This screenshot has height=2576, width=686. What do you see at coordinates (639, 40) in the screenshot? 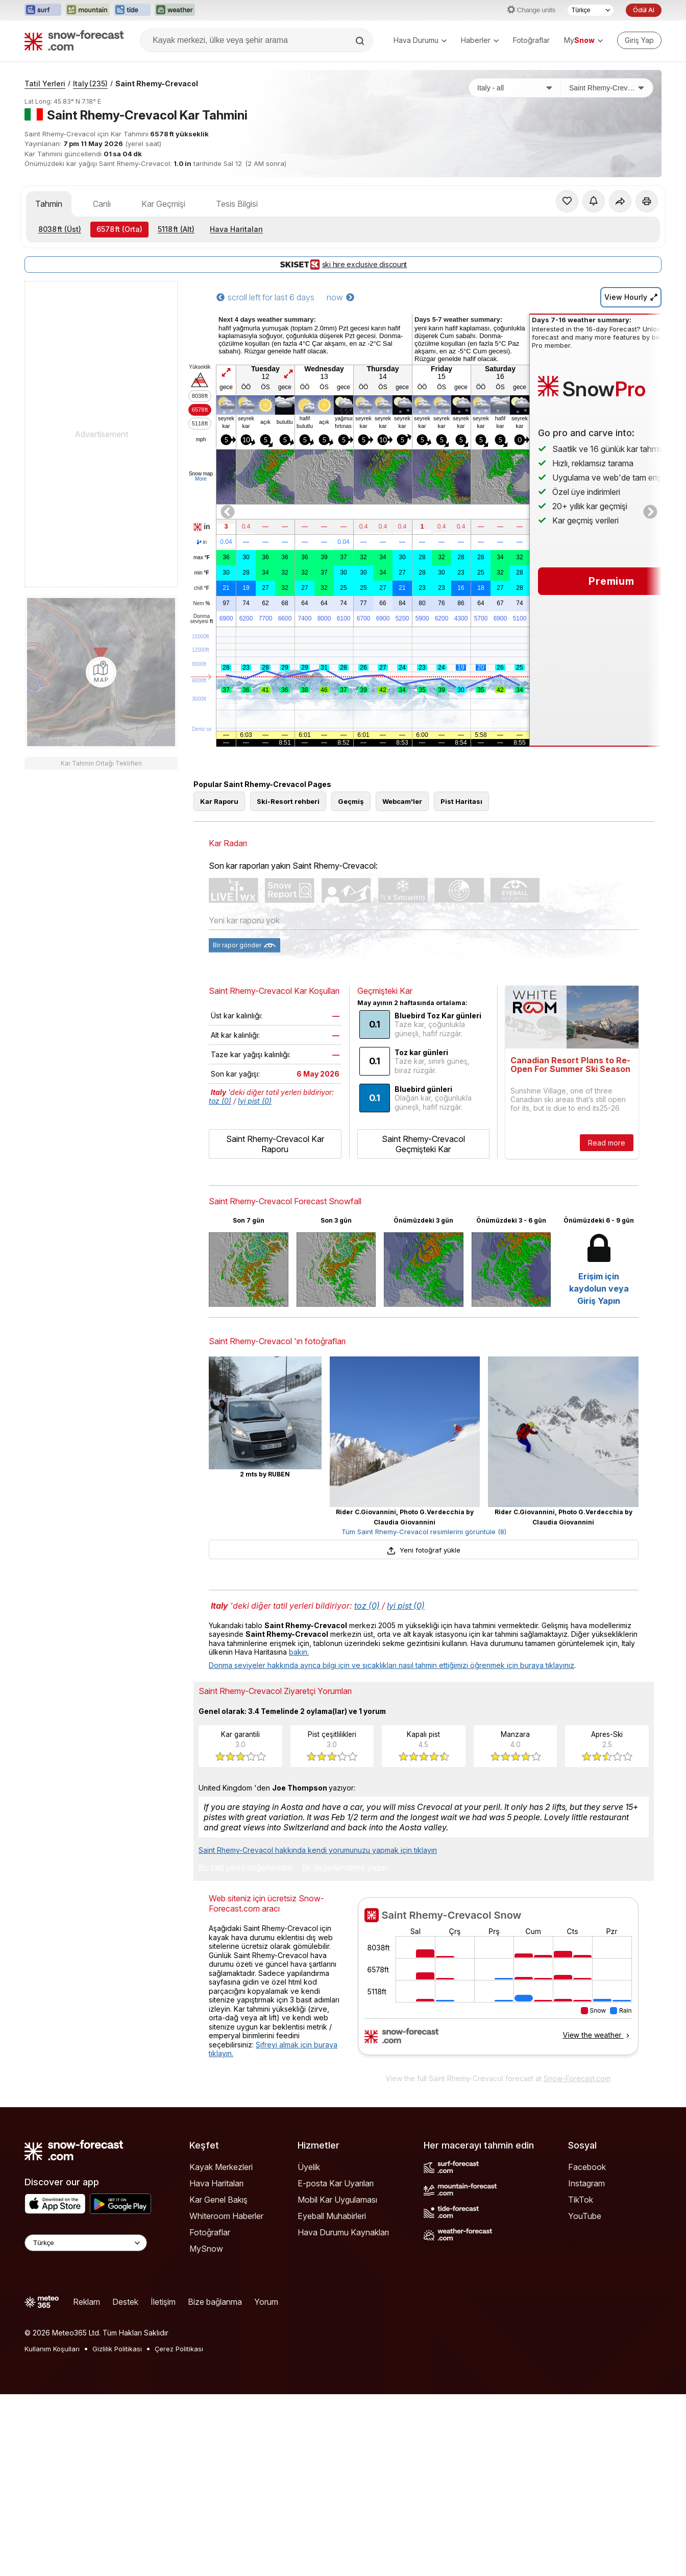
I see `[Log in to your account]` at bounding box center [639, 40].